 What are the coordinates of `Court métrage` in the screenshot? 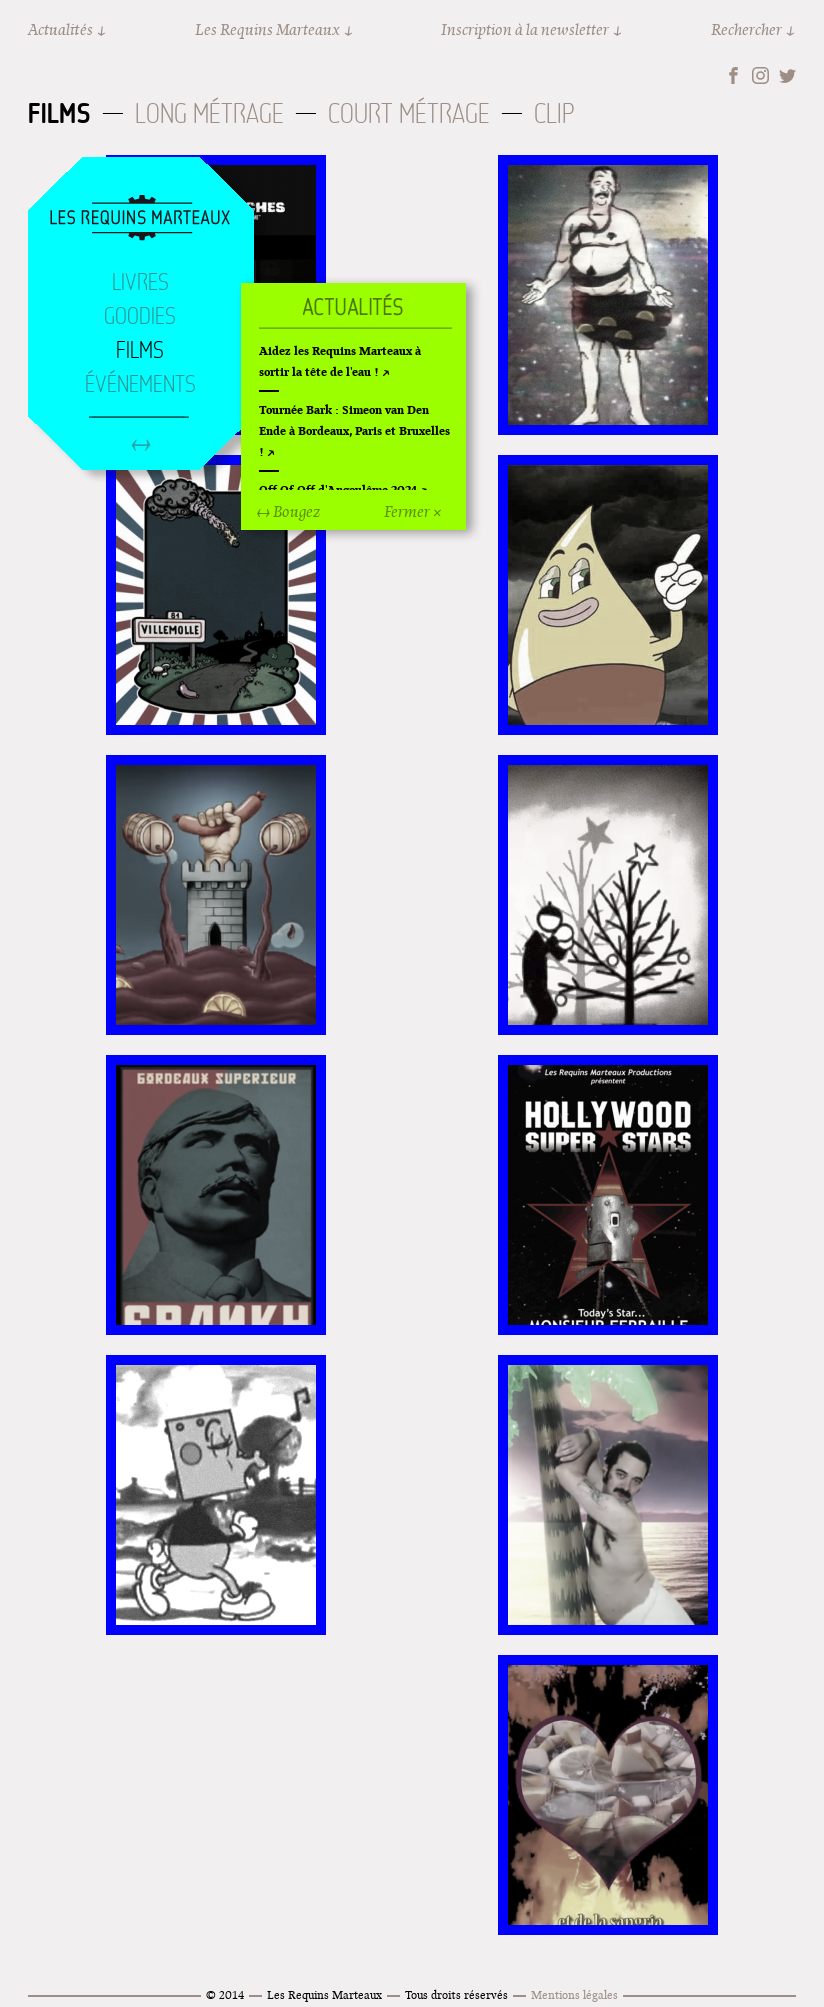 It's located at (409, 113).